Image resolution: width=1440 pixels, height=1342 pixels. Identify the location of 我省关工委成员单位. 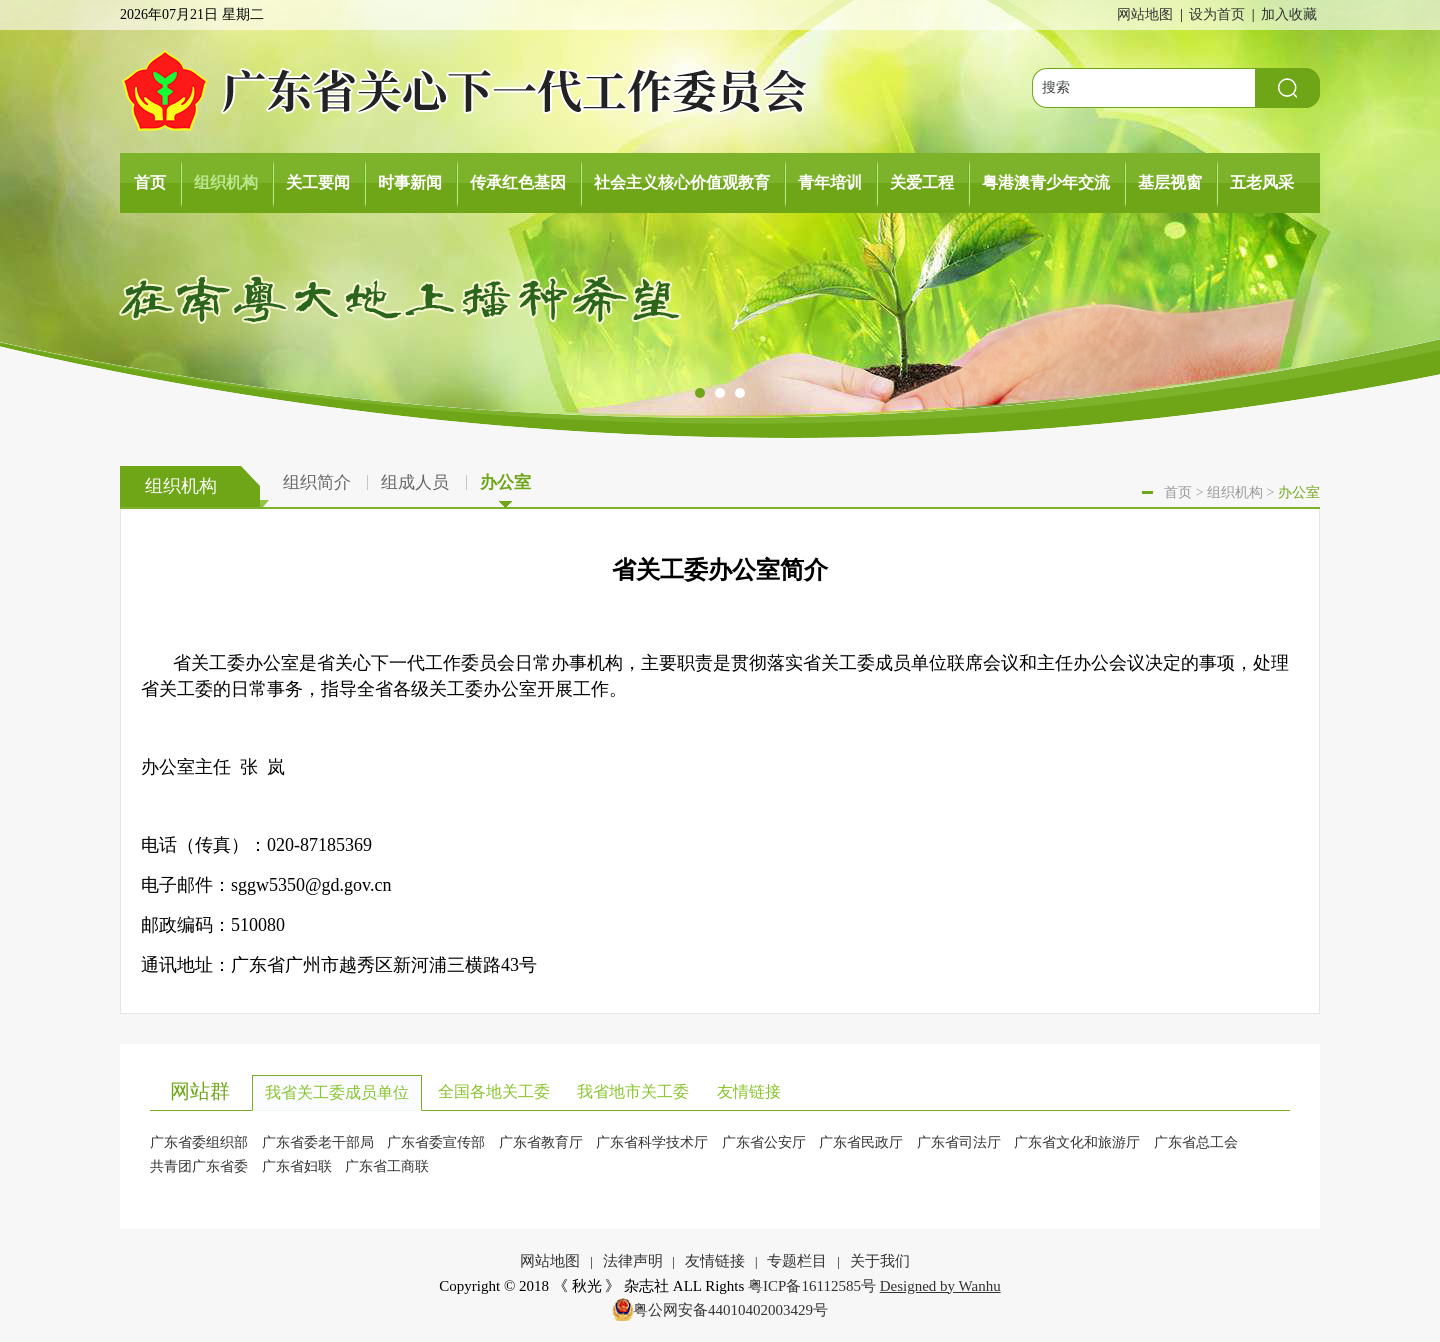
(337, 1092).